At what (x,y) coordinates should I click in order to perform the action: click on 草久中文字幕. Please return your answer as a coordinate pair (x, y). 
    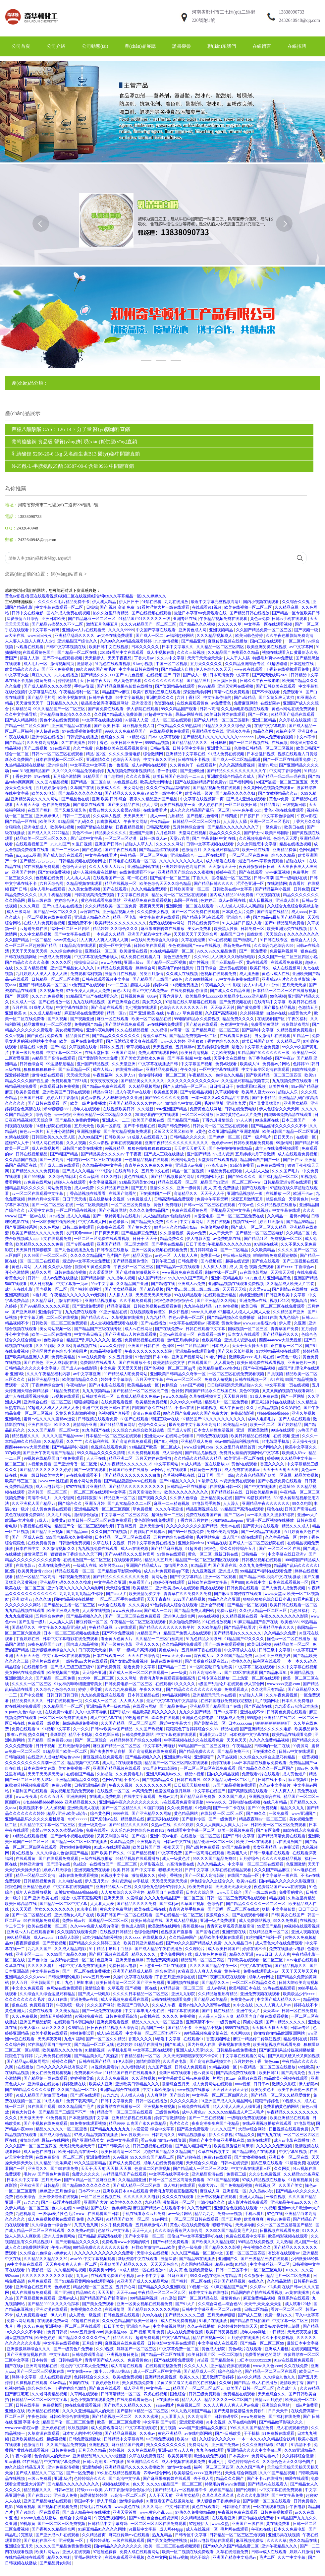
    Looking at the image, I should click on (307, 2315).